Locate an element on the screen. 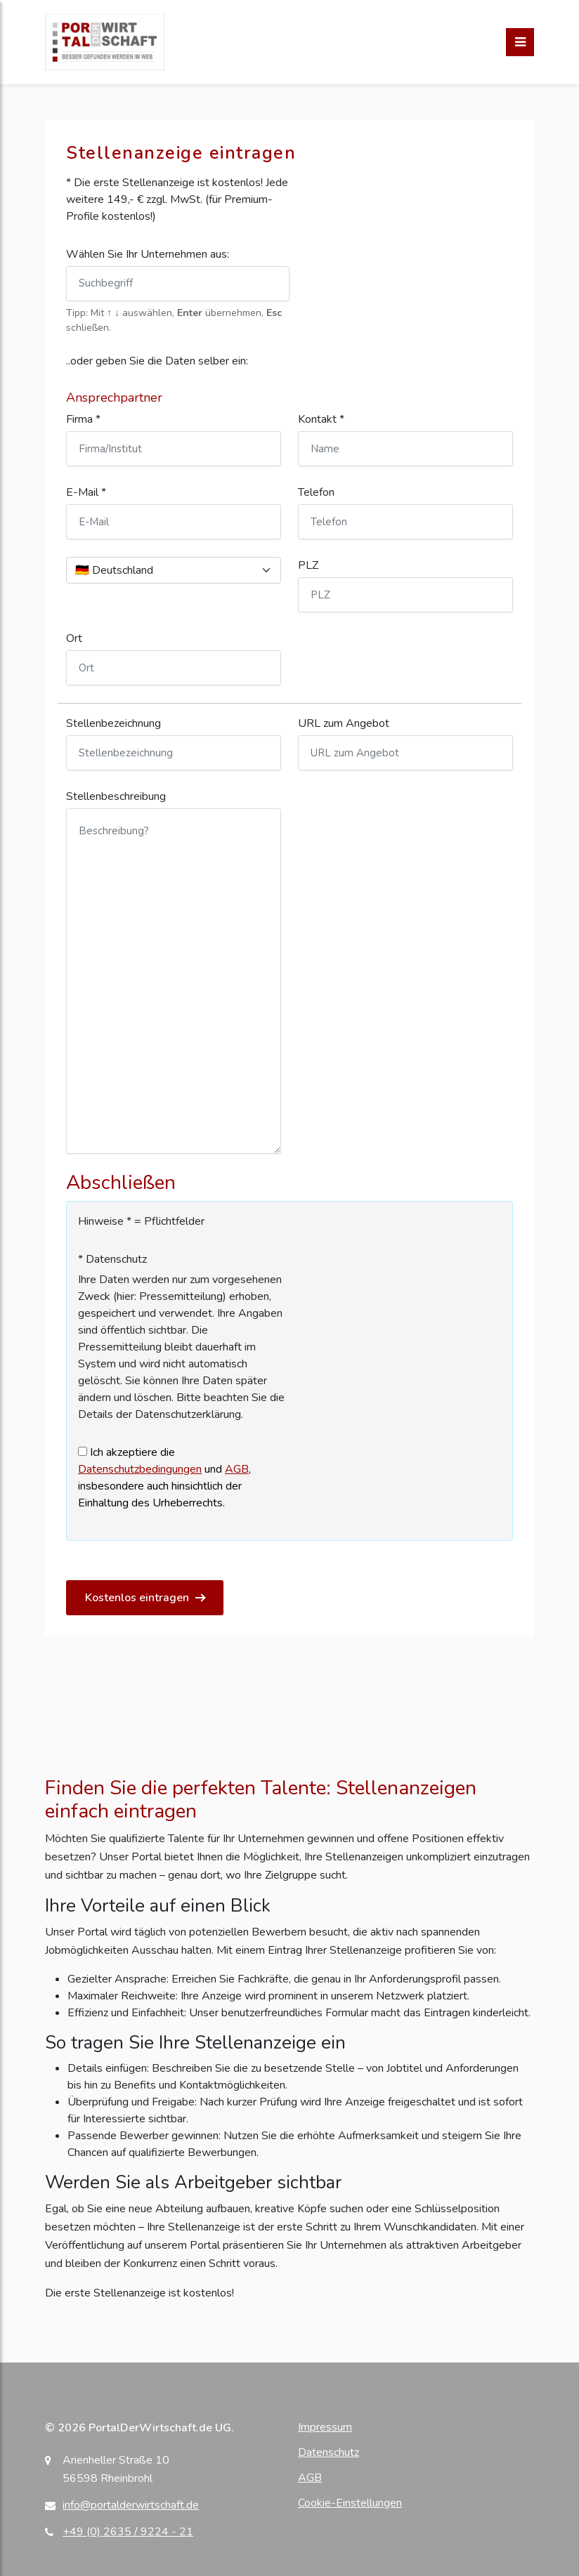 This screenshot has width=579, height=2576. Stellenbezeichnung is located at coordinates (113, 723).